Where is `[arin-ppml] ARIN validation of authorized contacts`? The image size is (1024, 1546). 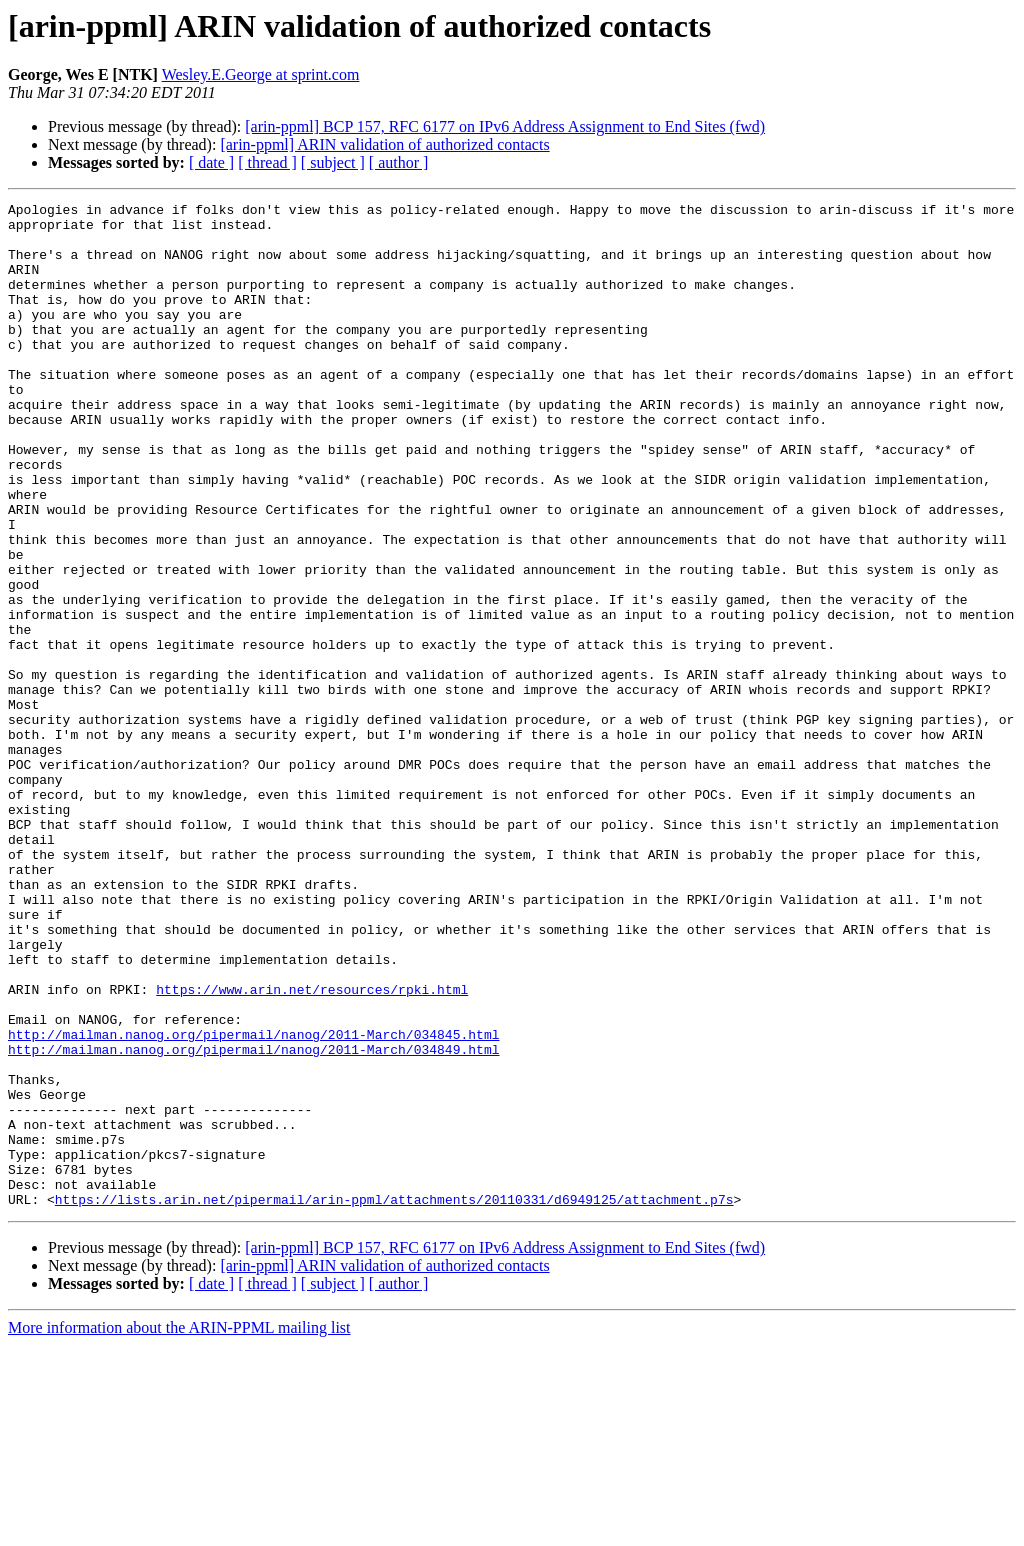
[arin-ppml] ARIN validation of authorized contacts is located at coordinates (384, 144).